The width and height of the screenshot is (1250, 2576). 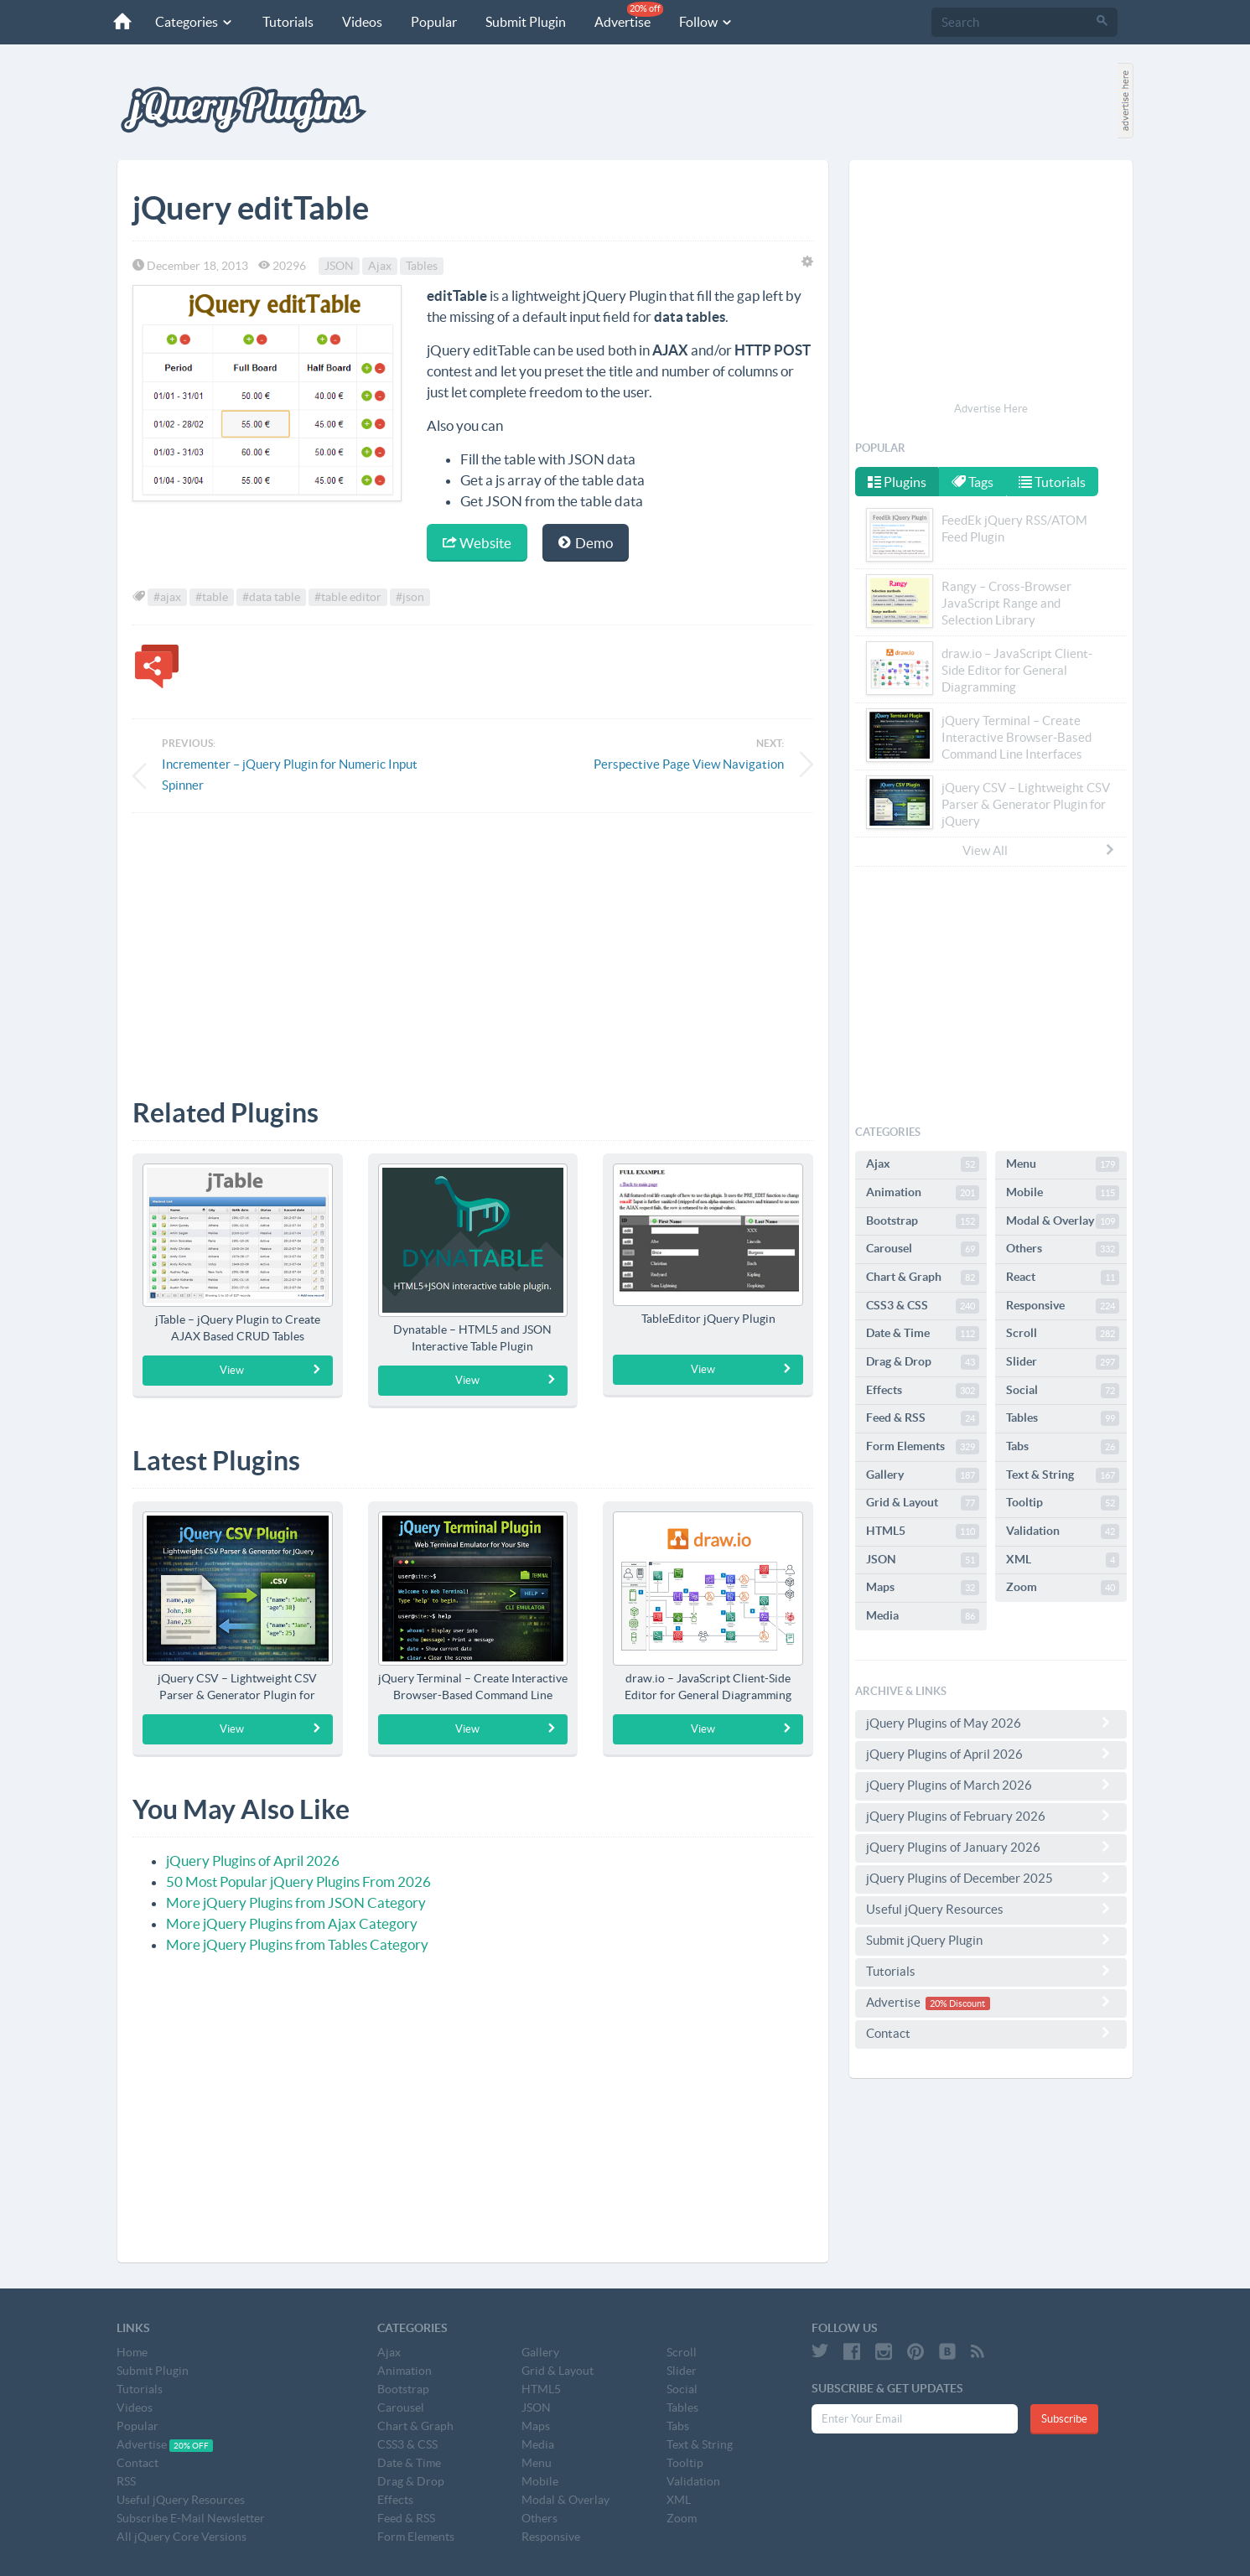 What do you see at coordinates (1062, 1503) in the screenshot?
I see `Tooltip` at bounding box center [1062, 1503].